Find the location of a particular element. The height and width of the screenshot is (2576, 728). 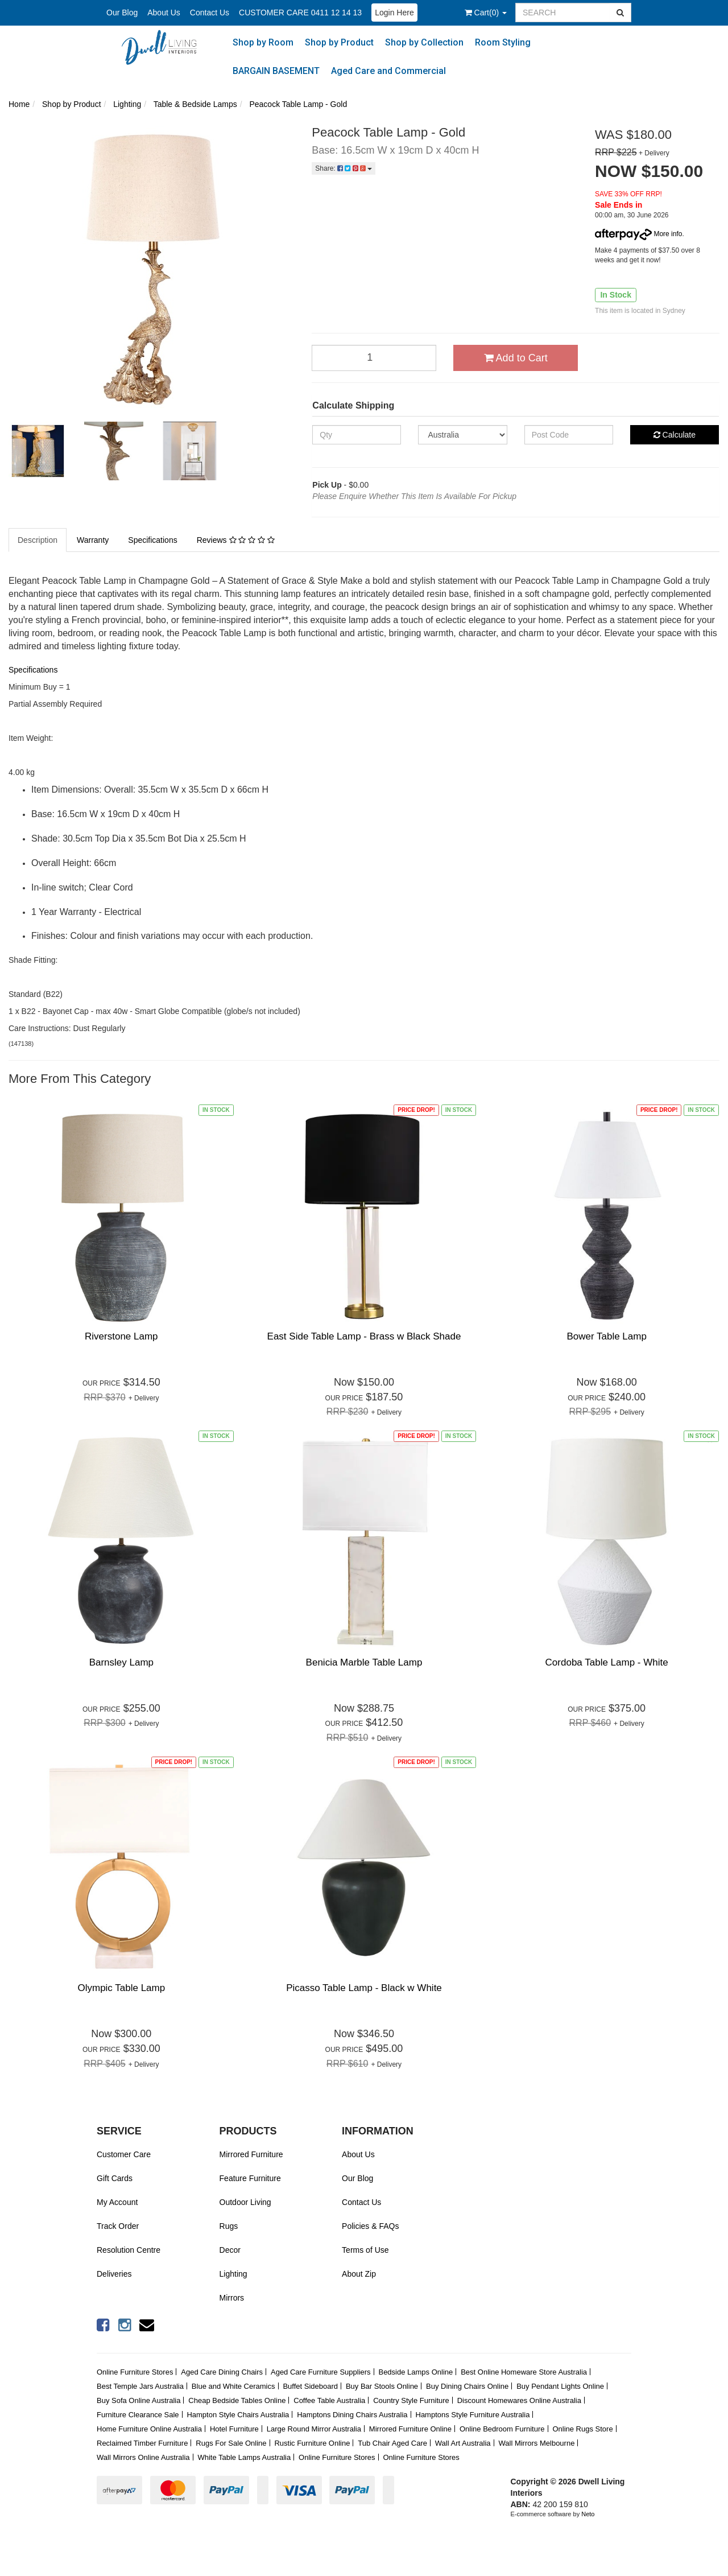

Coffee Table Australia is located at coordinates (329, 2400).